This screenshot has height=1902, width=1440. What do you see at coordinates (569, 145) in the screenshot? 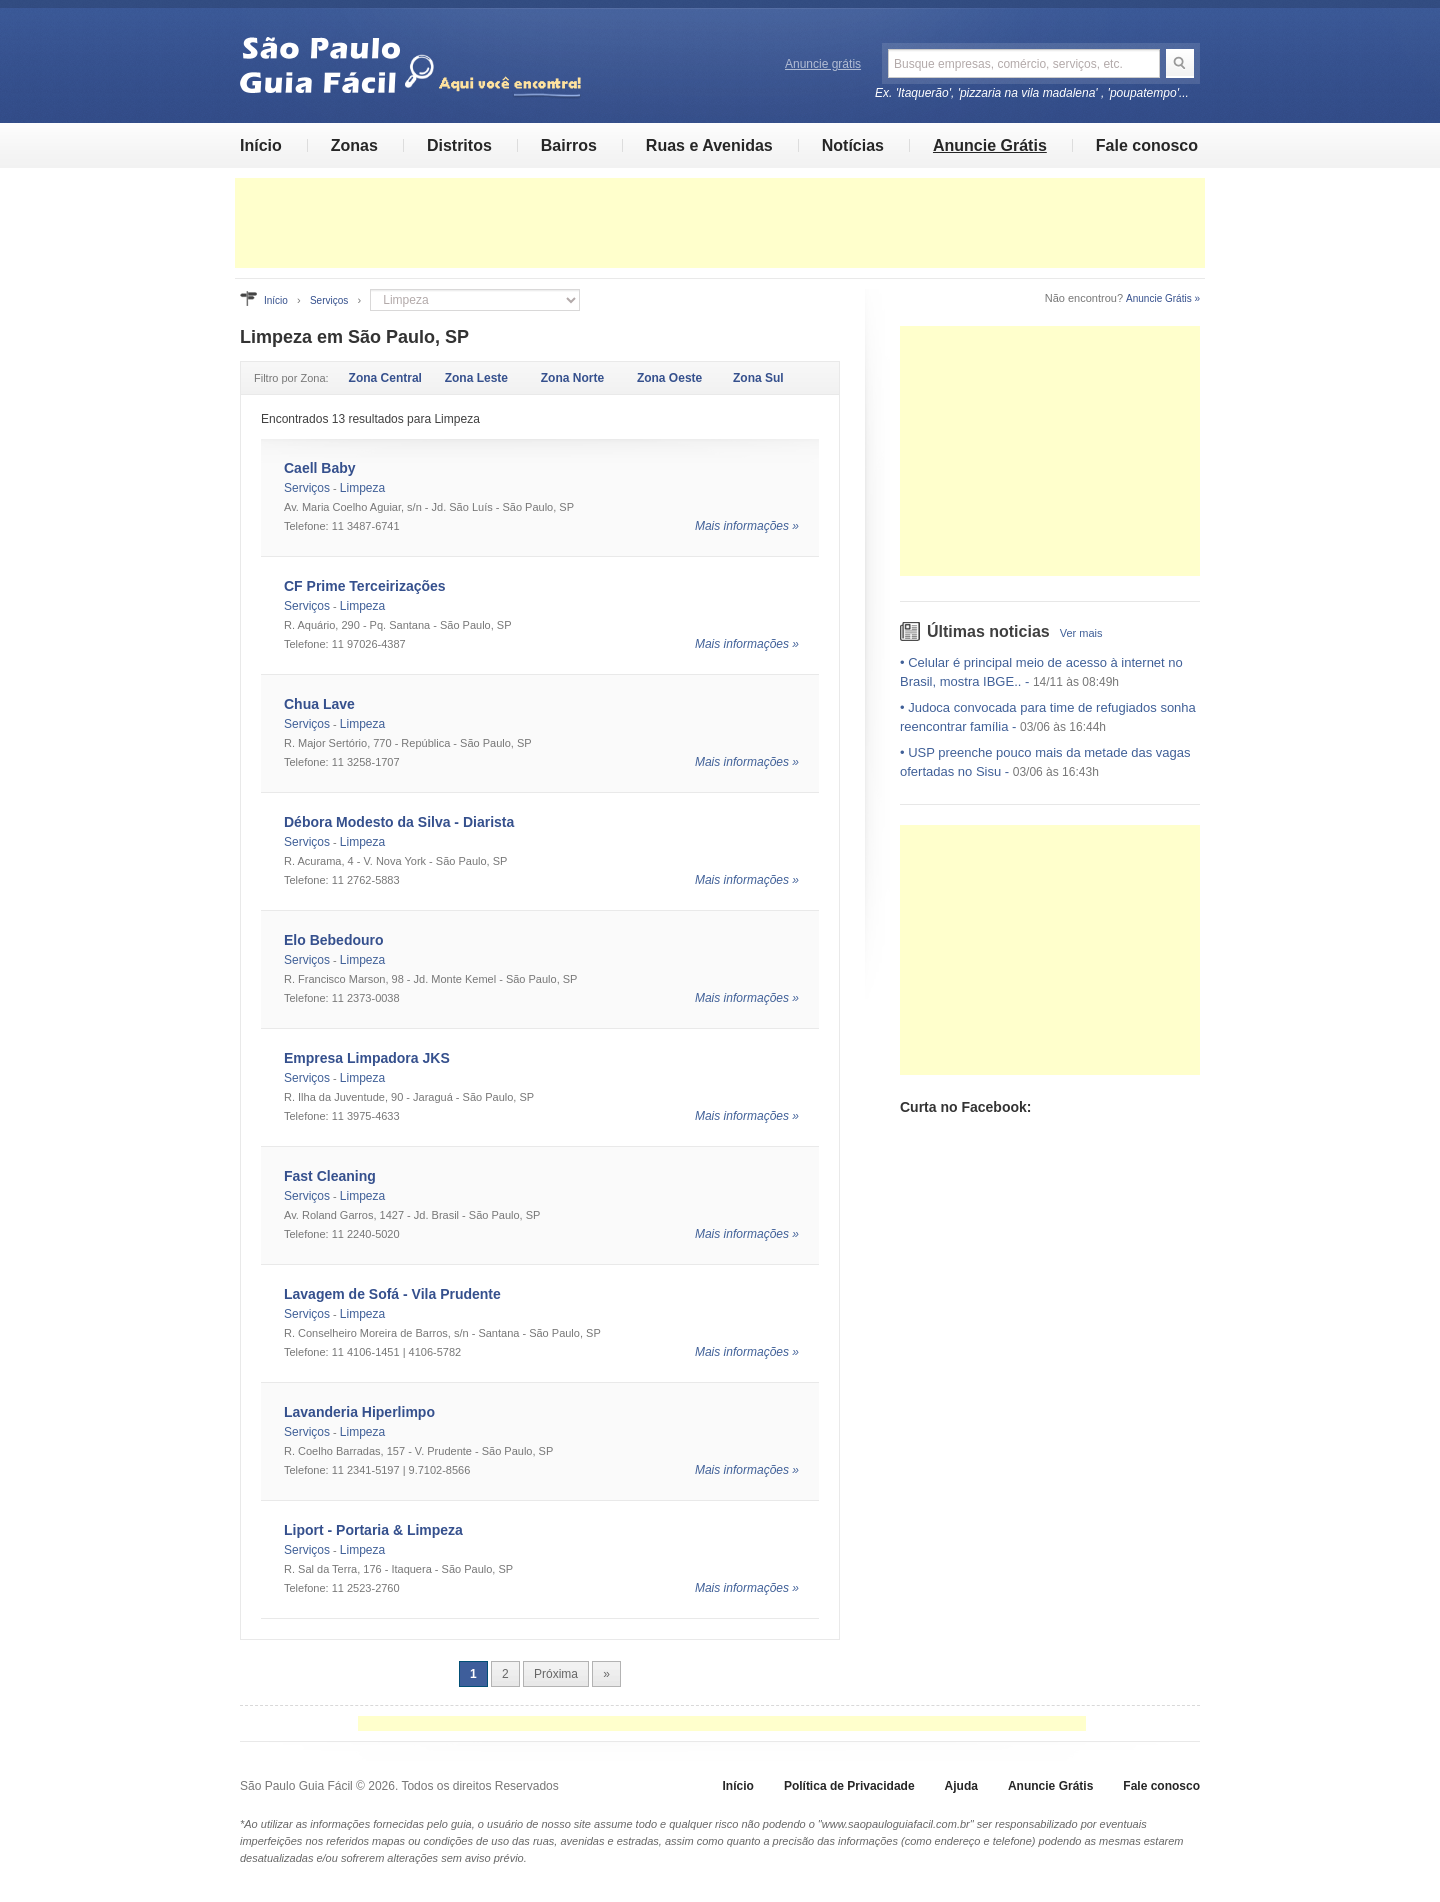
I see `Bairros` at bounding box center [569, 145].